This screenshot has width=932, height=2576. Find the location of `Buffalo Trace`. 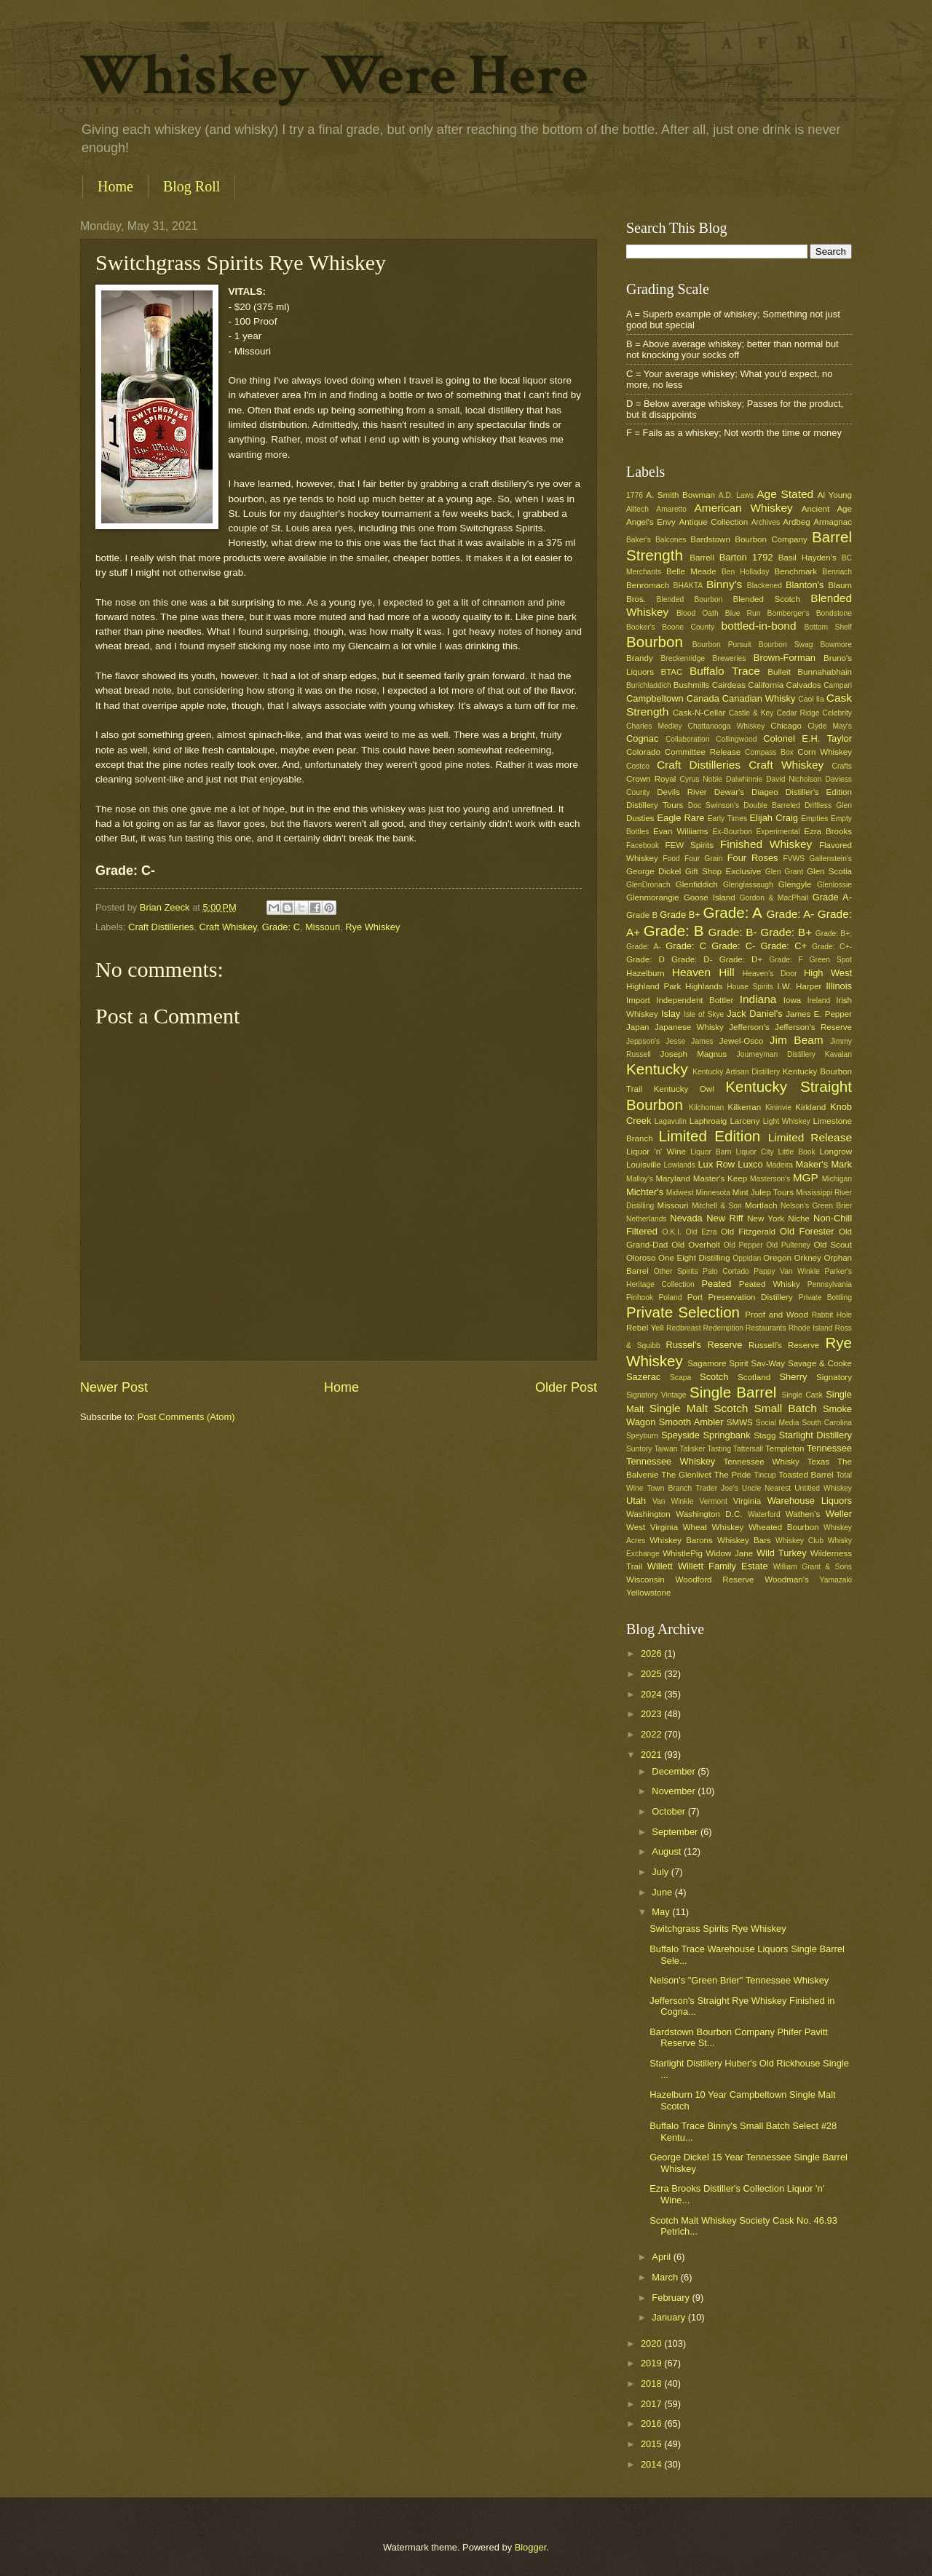

Buffalo Trace is located at coordinates (725, 671).